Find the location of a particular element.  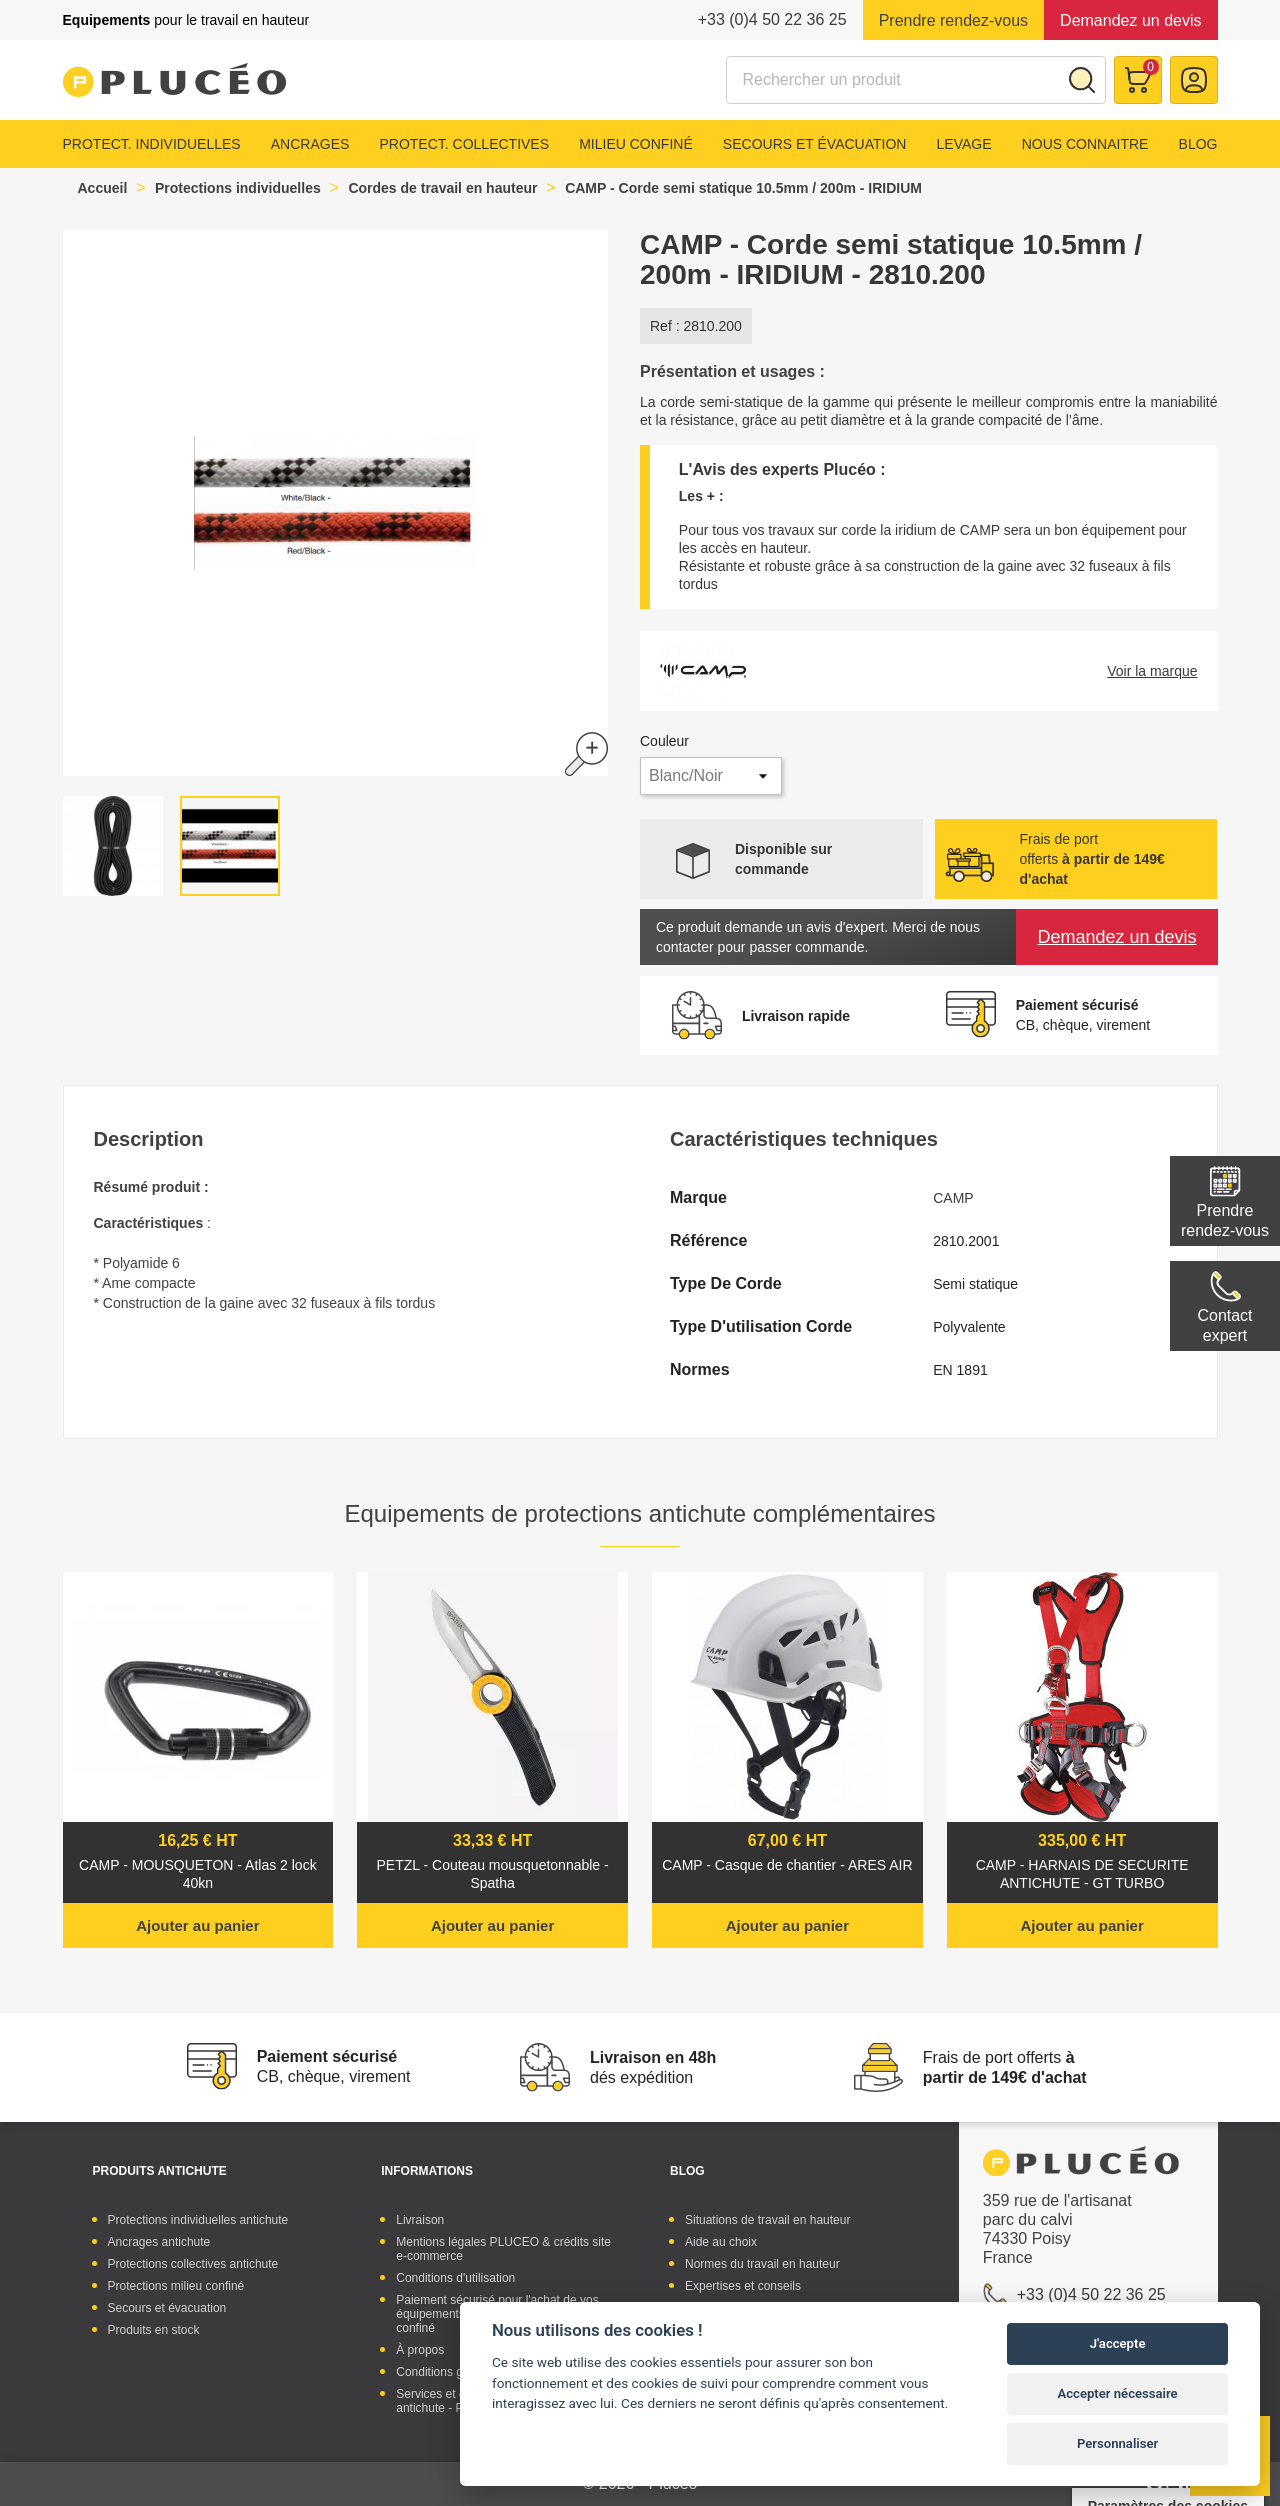

Protections individuelles antichute is located at coordinates (198, 2220).